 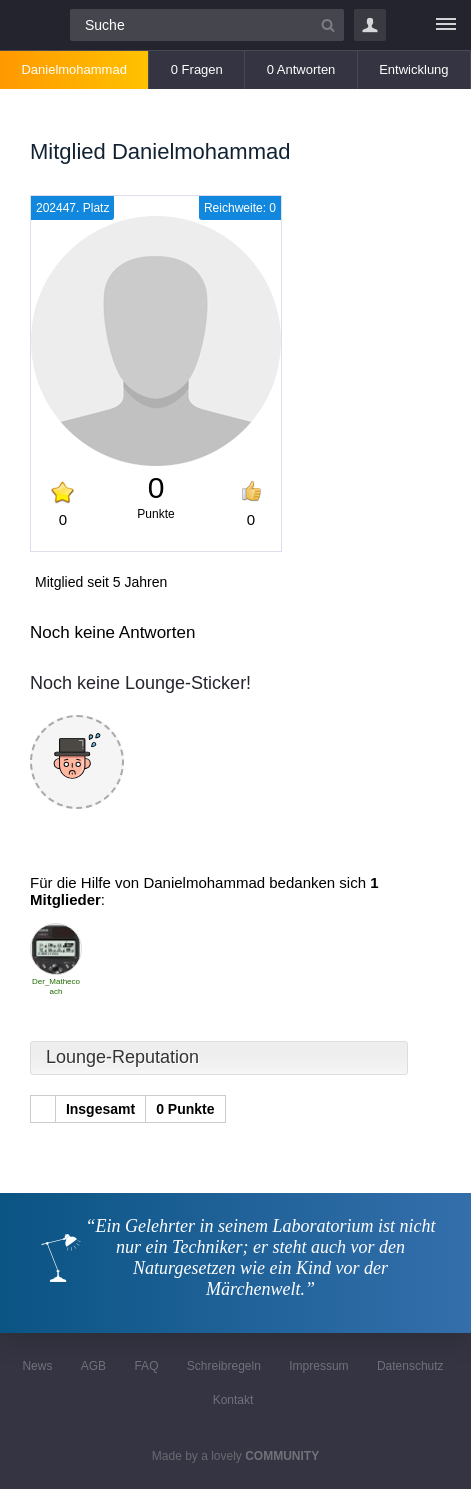 I want to click on Impressum, so click(x=318, y=1366).